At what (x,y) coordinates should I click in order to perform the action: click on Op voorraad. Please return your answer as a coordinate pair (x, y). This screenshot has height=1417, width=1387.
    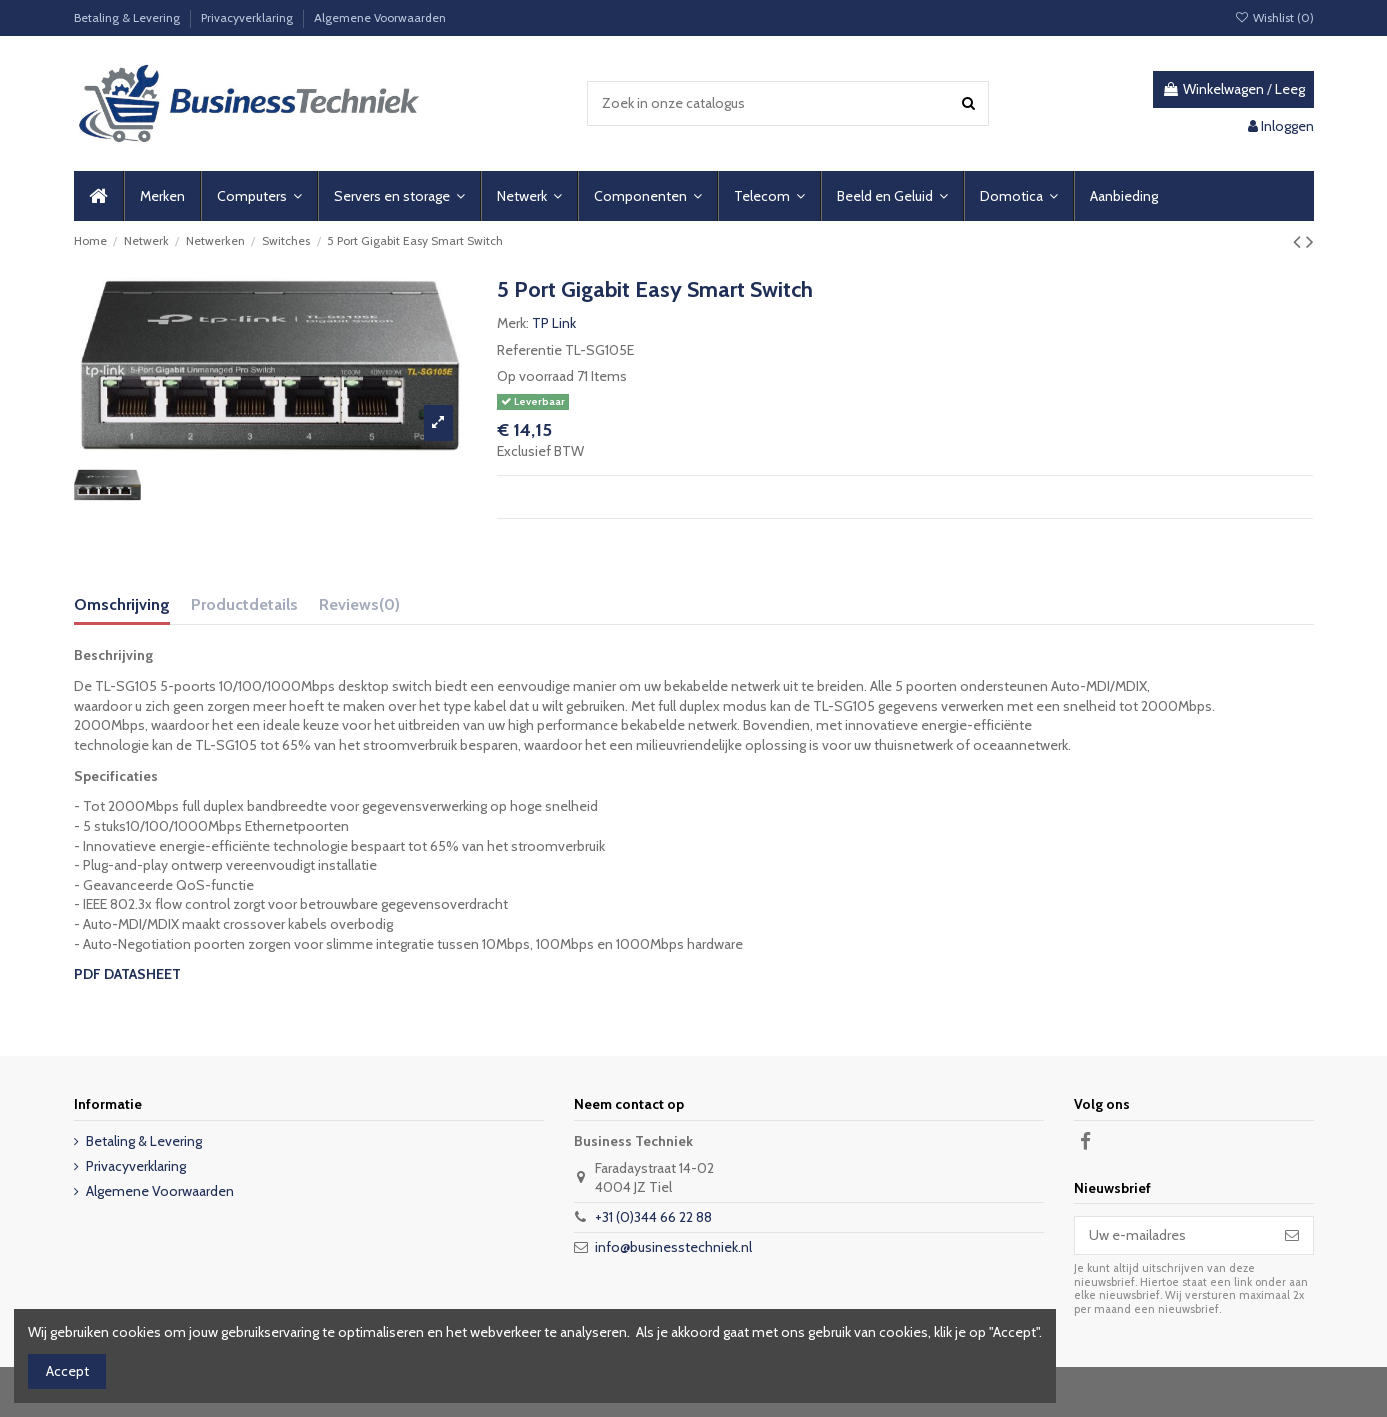
    Looking at the image, I should click on (535, 376).